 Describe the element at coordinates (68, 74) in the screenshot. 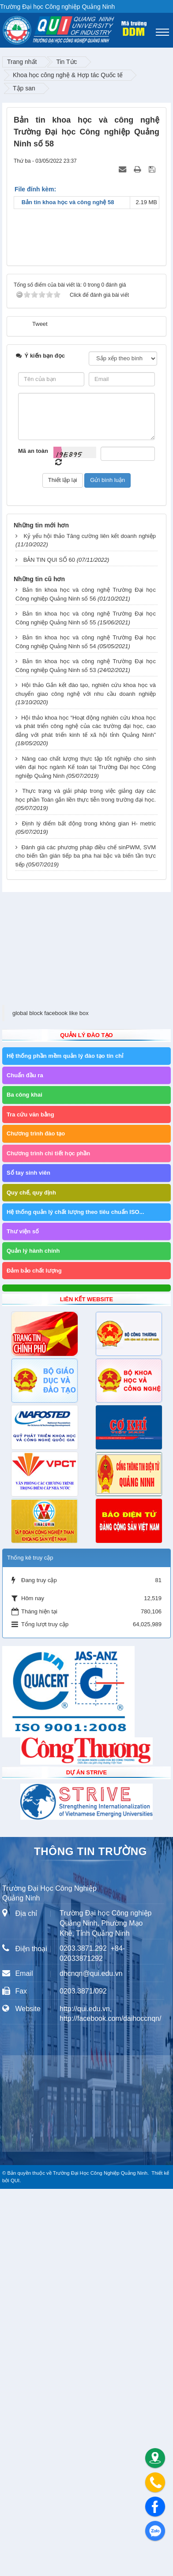

I see `Khoa học công nghệ & Hợp tác Quốc tế` at that location.